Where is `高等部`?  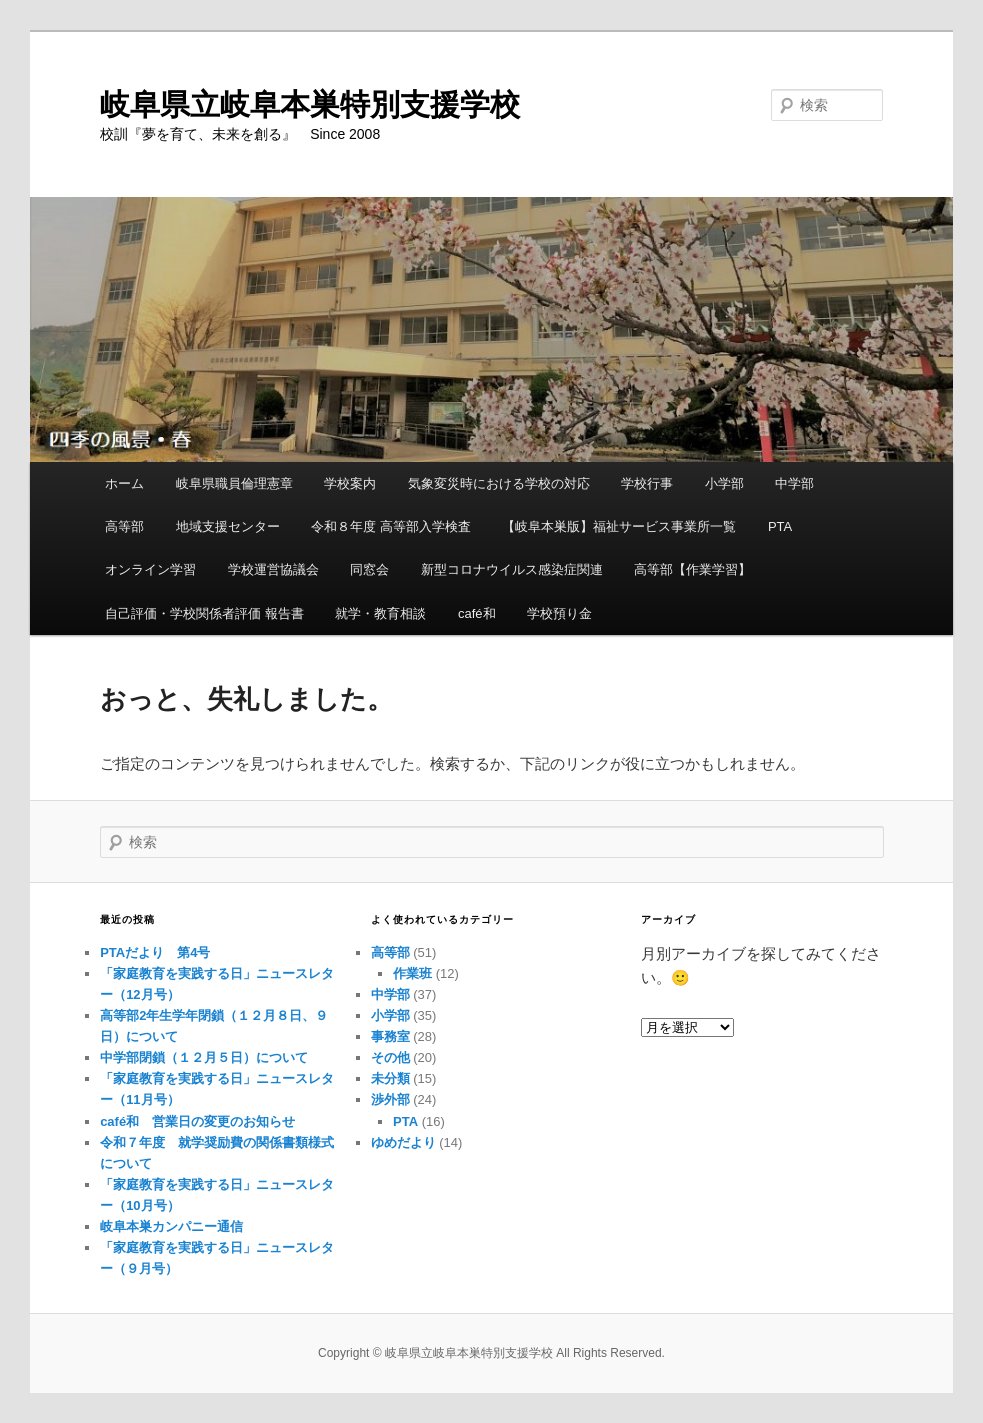
高等部 is located at coordinates (124, 526).